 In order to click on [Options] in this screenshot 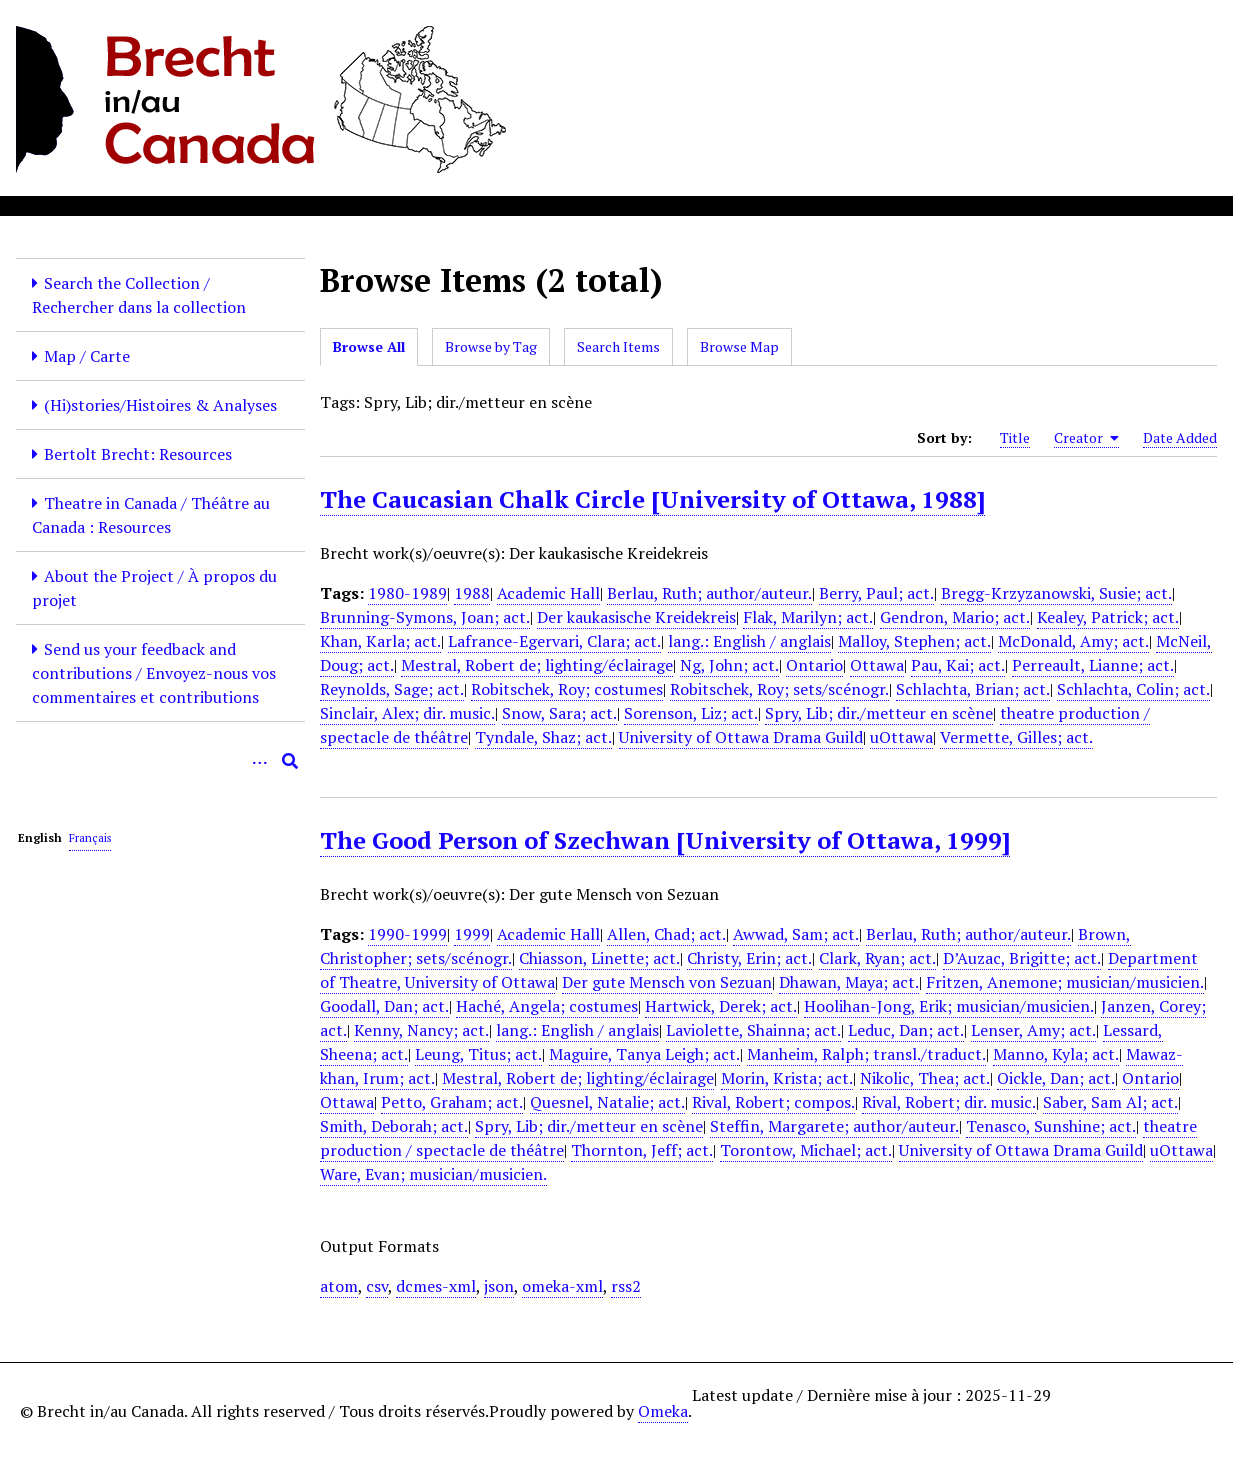, I will do `click(260, 761)`.